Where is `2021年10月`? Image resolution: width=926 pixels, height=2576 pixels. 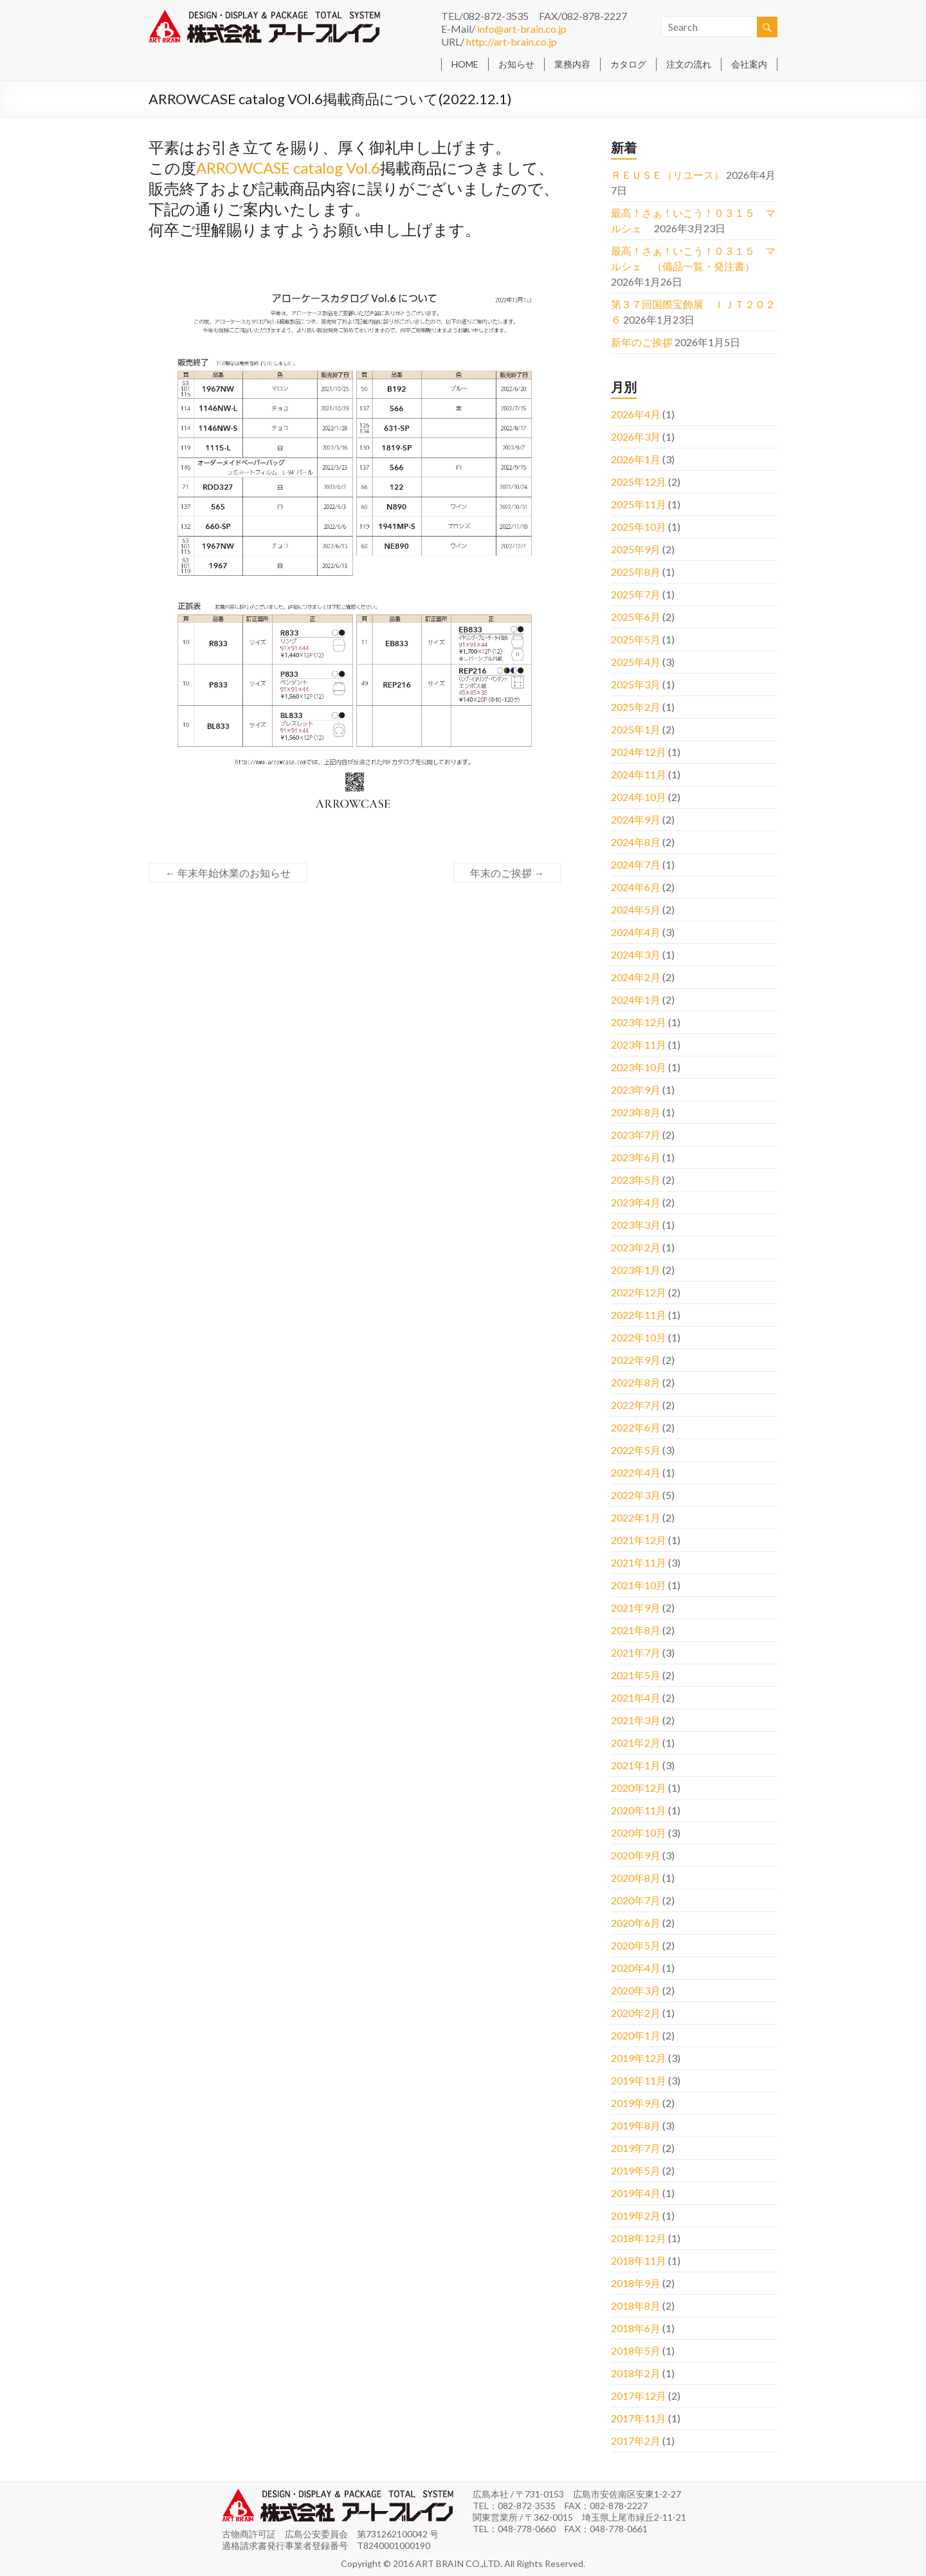 2021年10月 is located at coordinates (638, 1585).